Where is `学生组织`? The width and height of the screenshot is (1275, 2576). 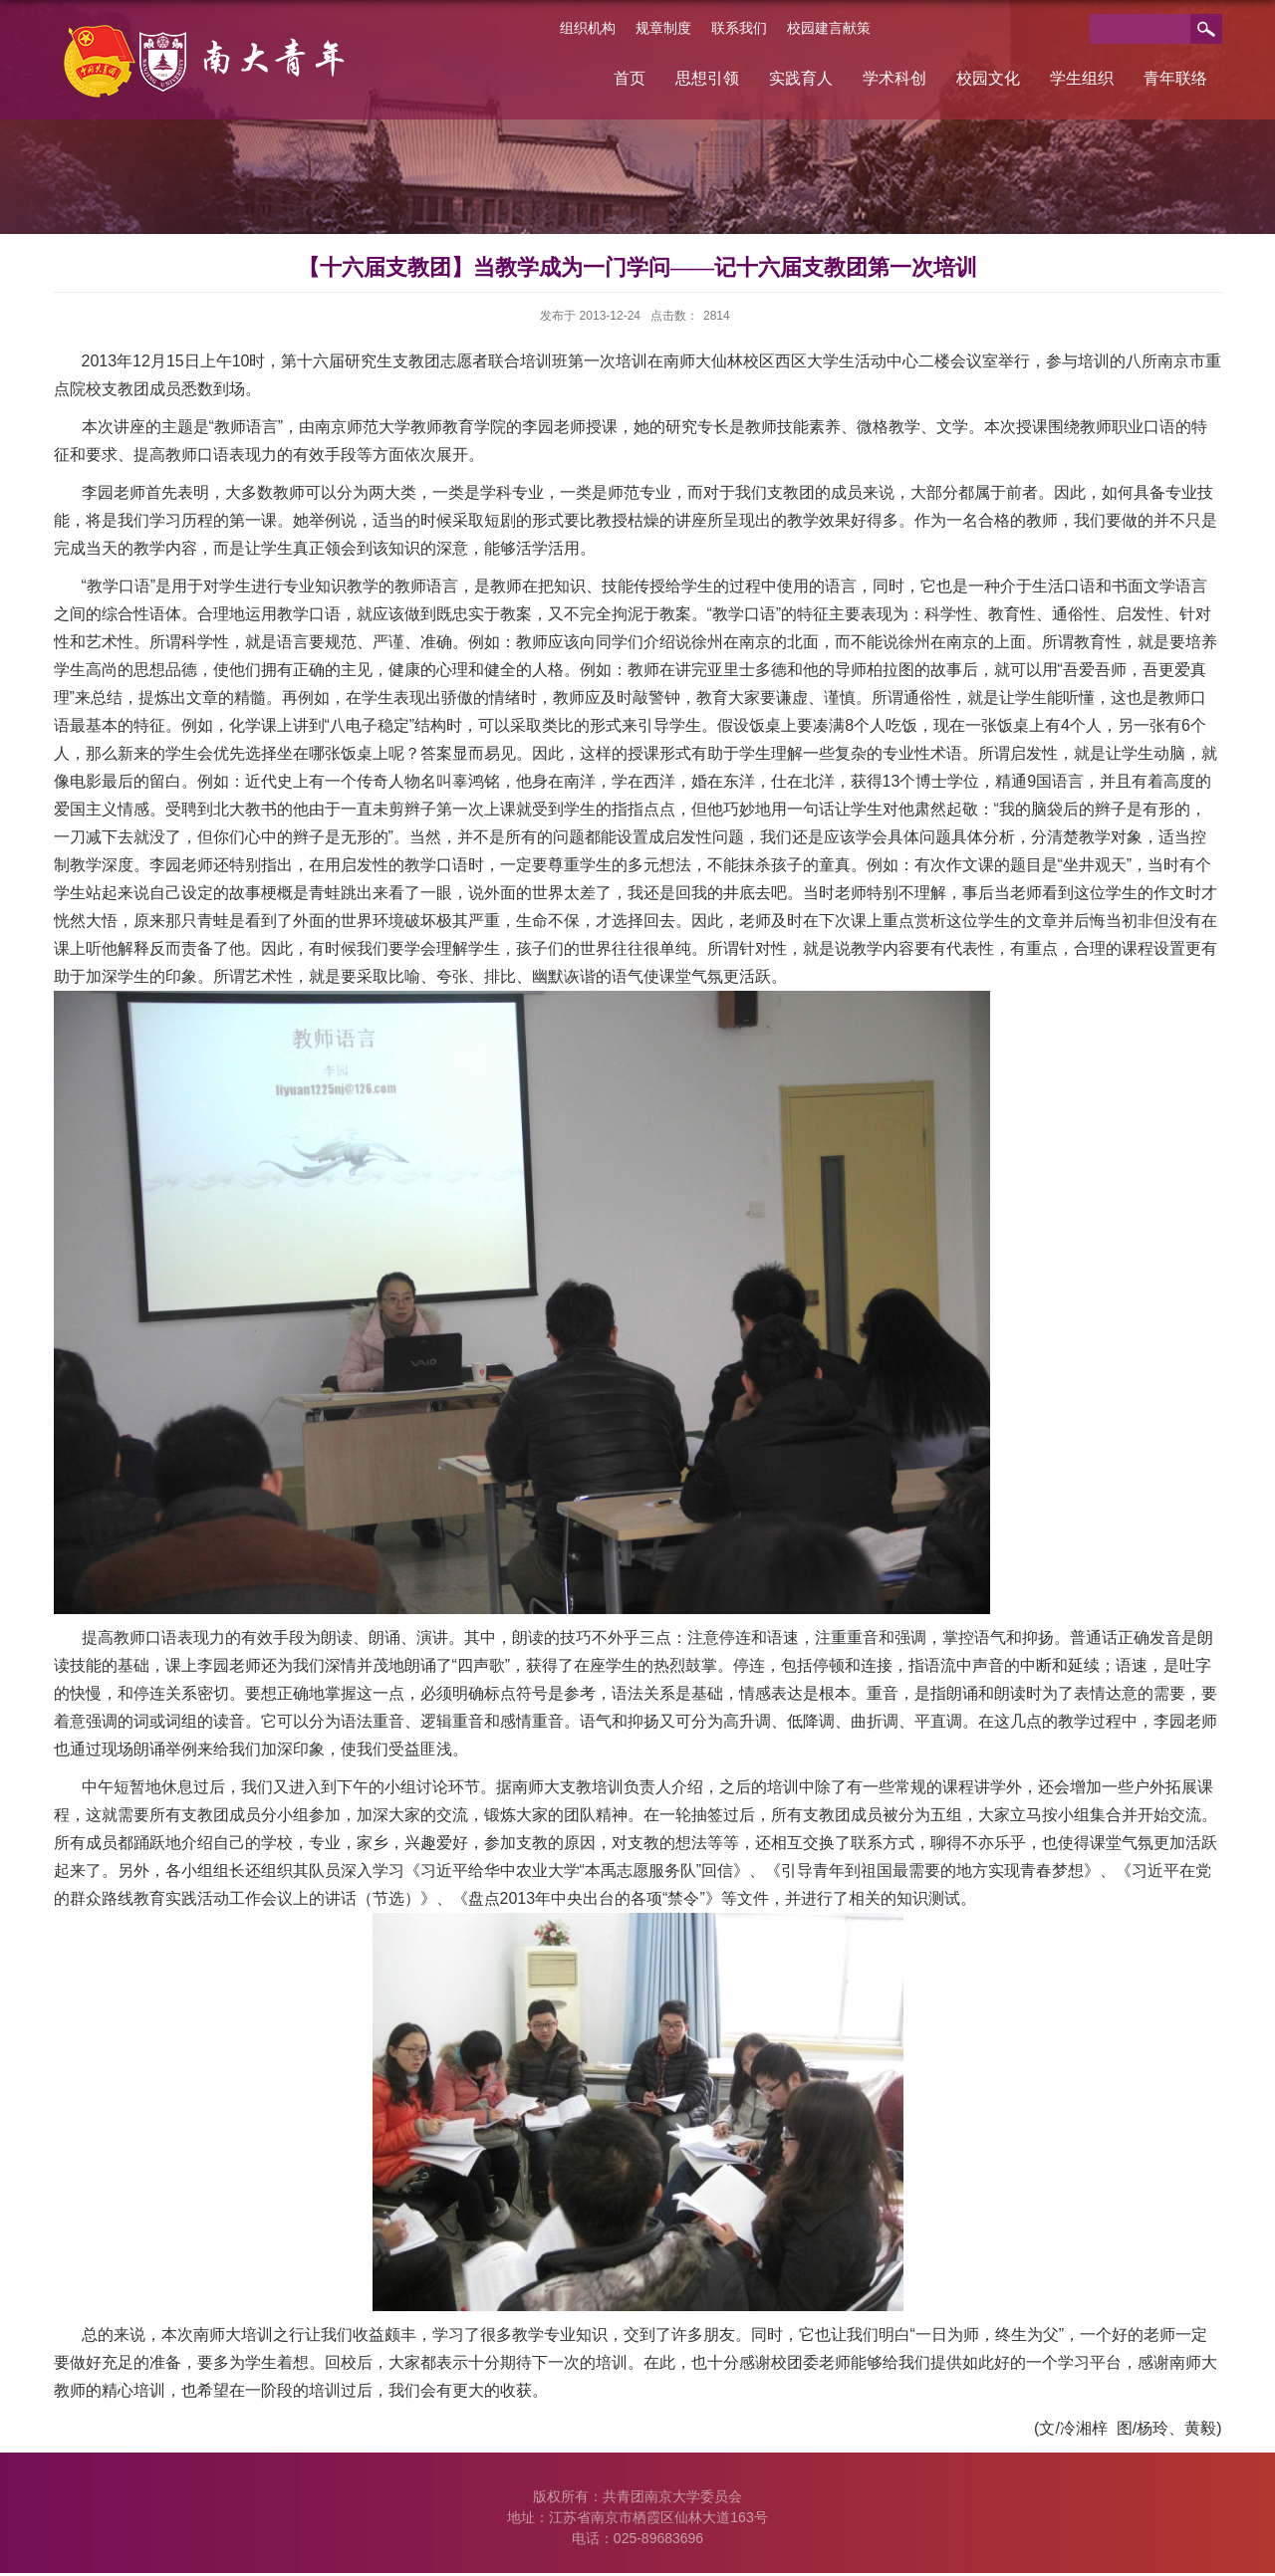
学生组织 is located at coordinates (1082, 78).